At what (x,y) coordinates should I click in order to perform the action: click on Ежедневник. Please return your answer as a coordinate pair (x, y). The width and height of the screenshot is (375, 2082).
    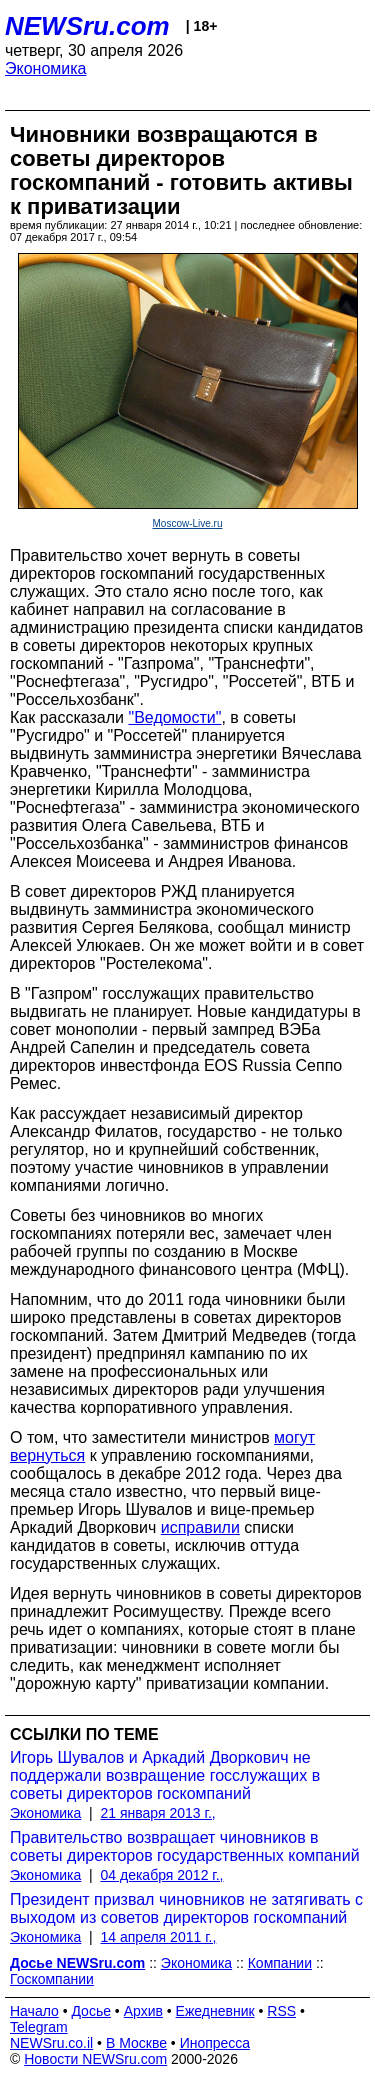
    Looking at the image, I should click on (215, 2011).